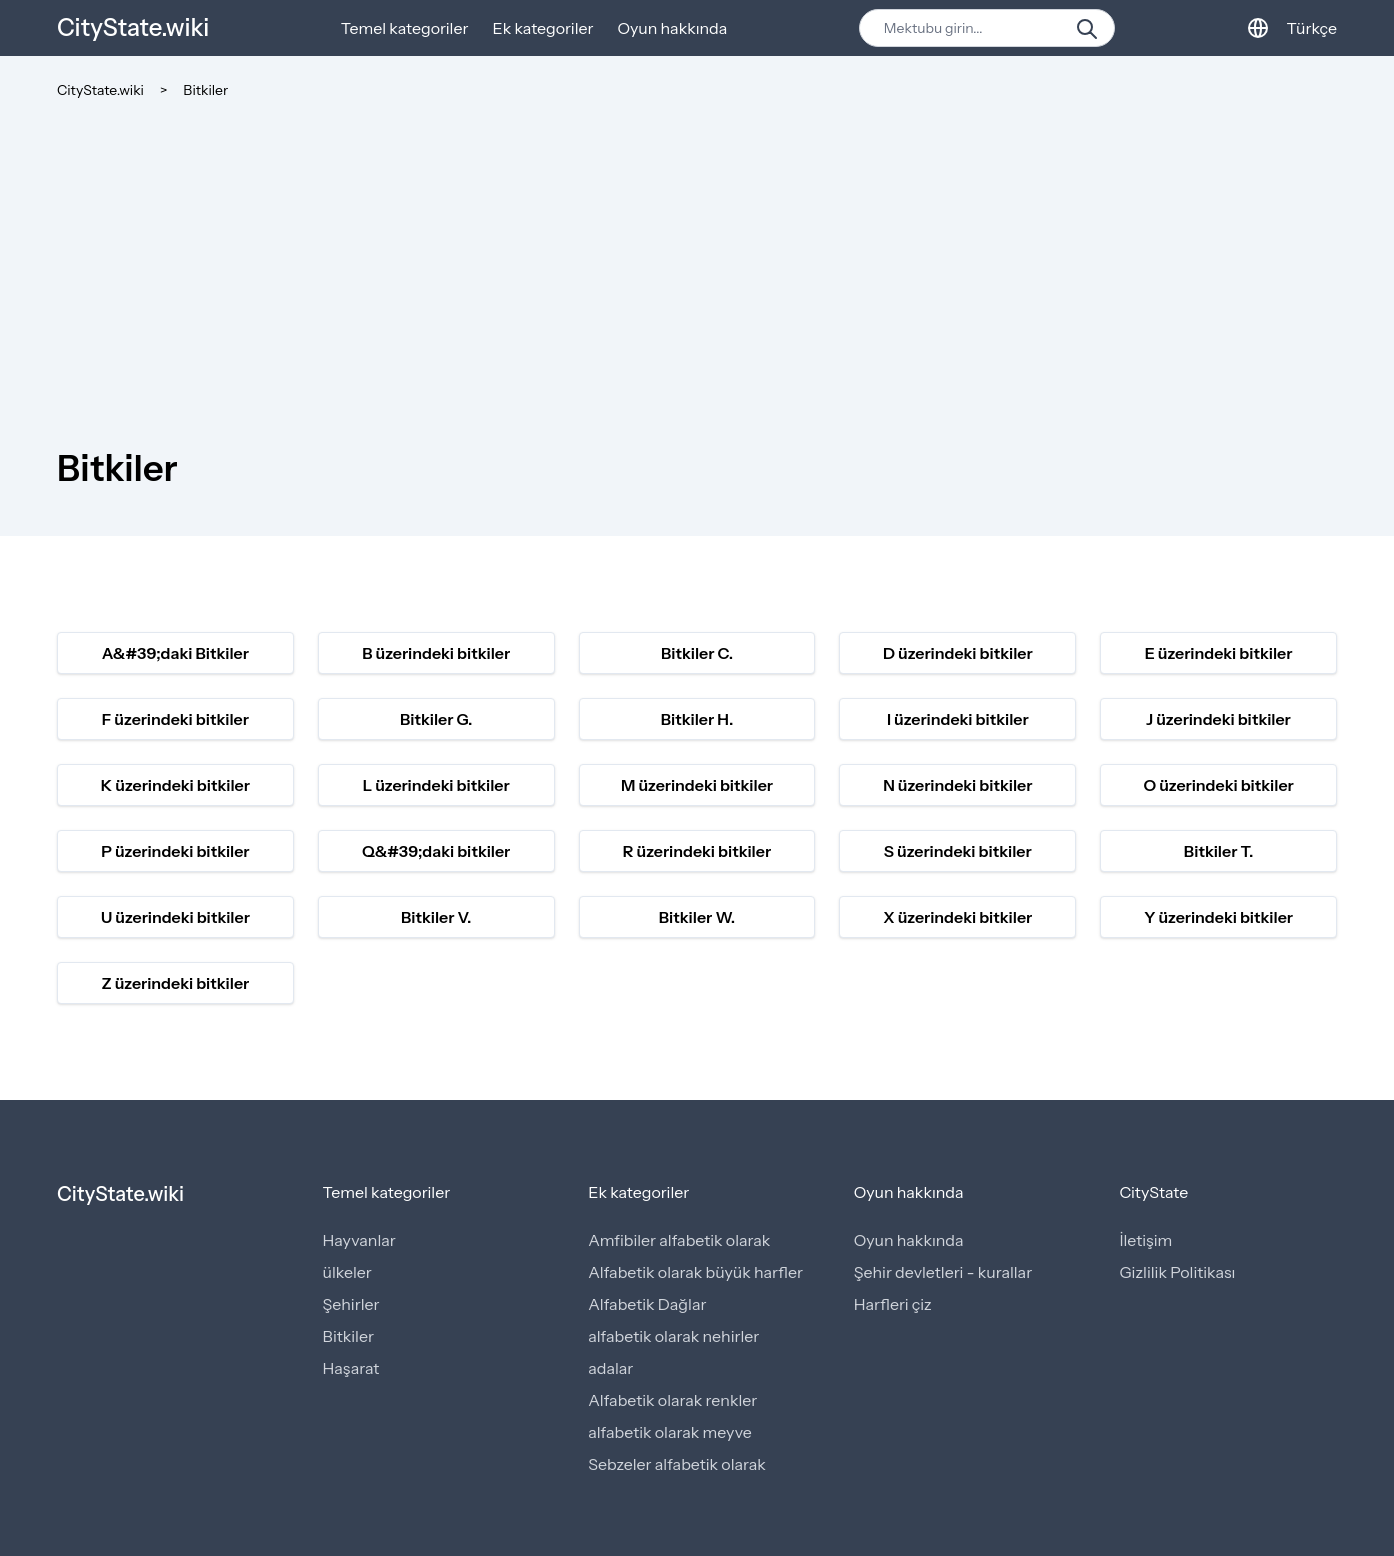  I want to click on İletişim, so click(1145, 1240).